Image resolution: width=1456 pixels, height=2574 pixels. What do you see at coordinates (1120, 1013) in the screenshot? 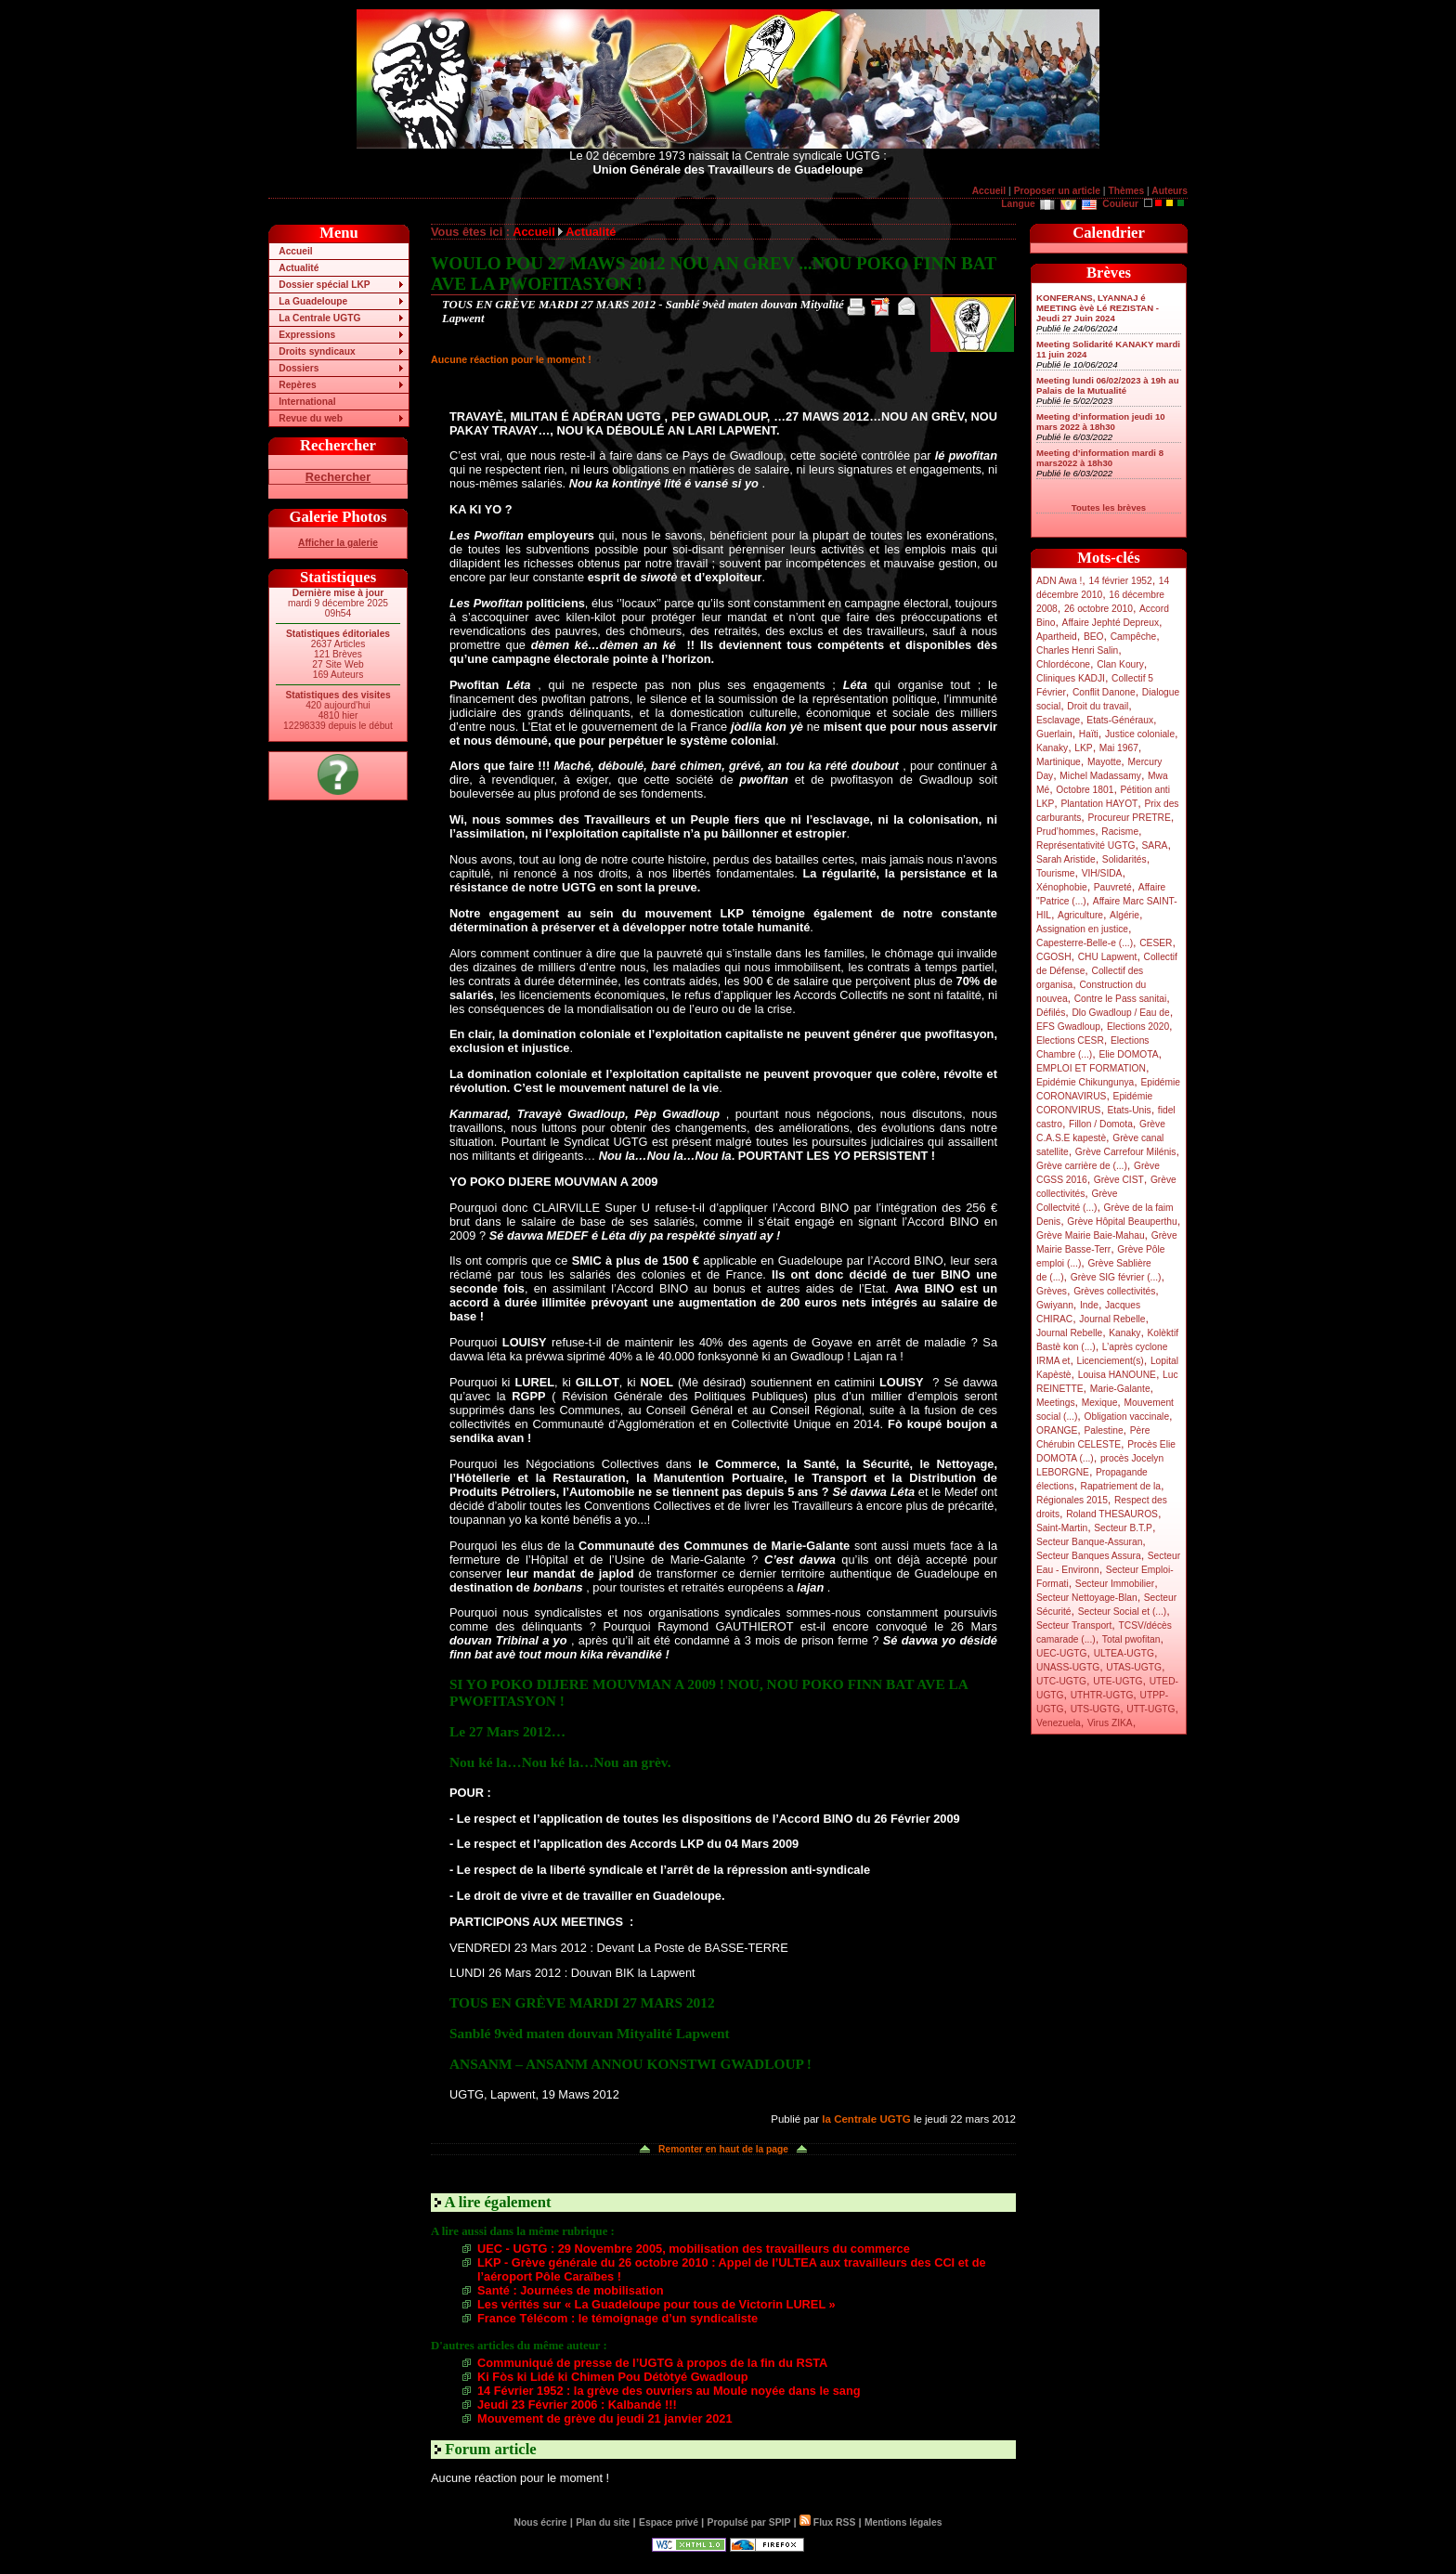
I see `Dlo Gwadloup / Eau de` at bounding box center [1120, 1013].